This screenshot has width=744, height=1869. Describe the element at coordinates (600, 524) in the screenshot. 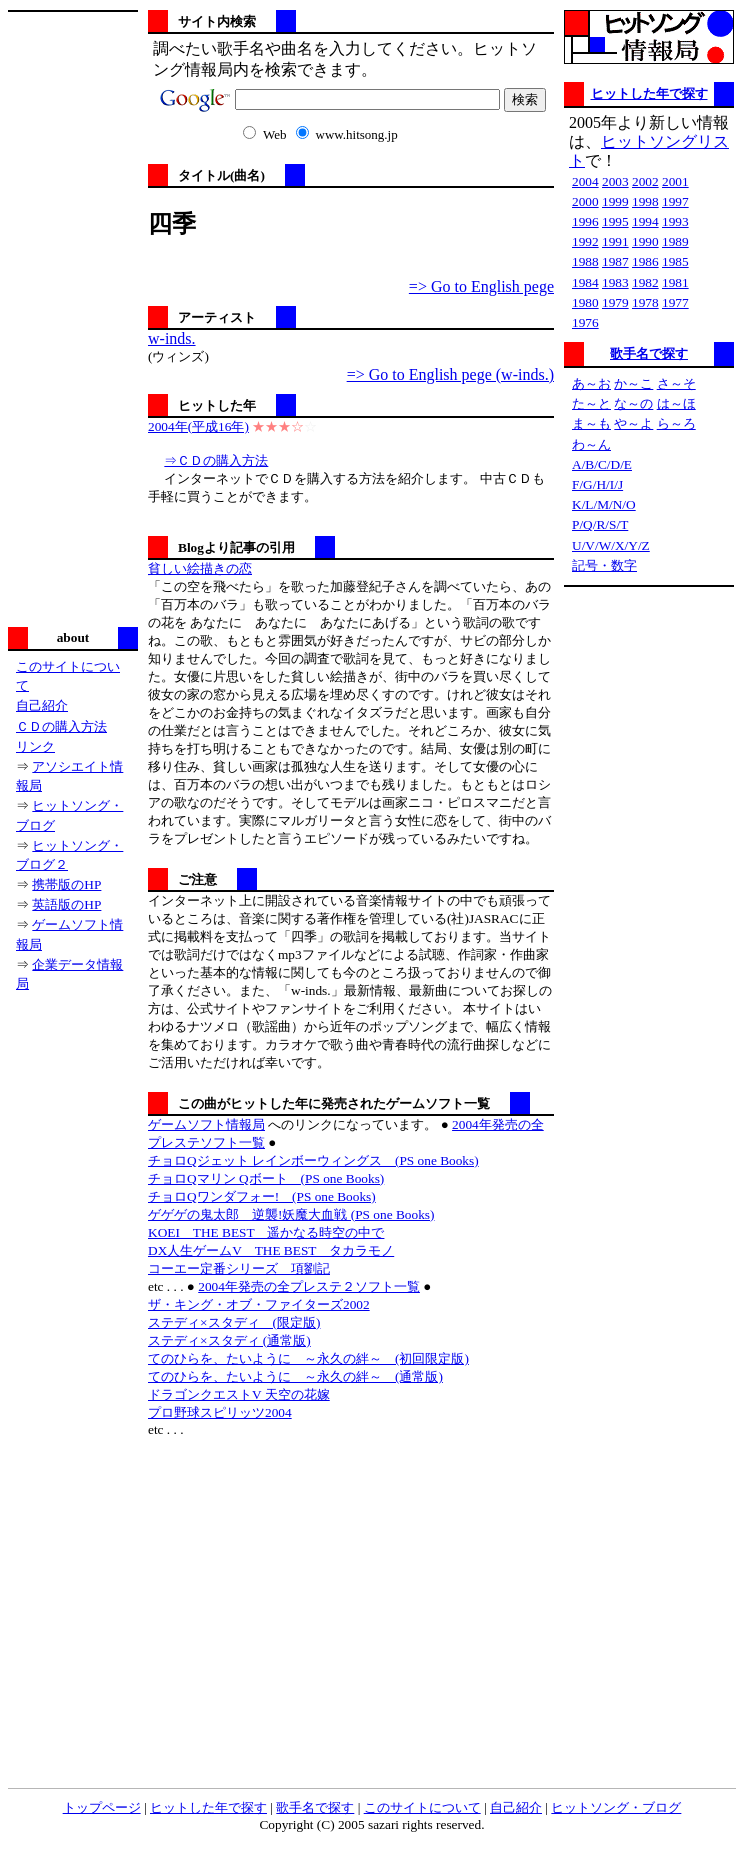

I see `P/Q/R/S/T` at that location.